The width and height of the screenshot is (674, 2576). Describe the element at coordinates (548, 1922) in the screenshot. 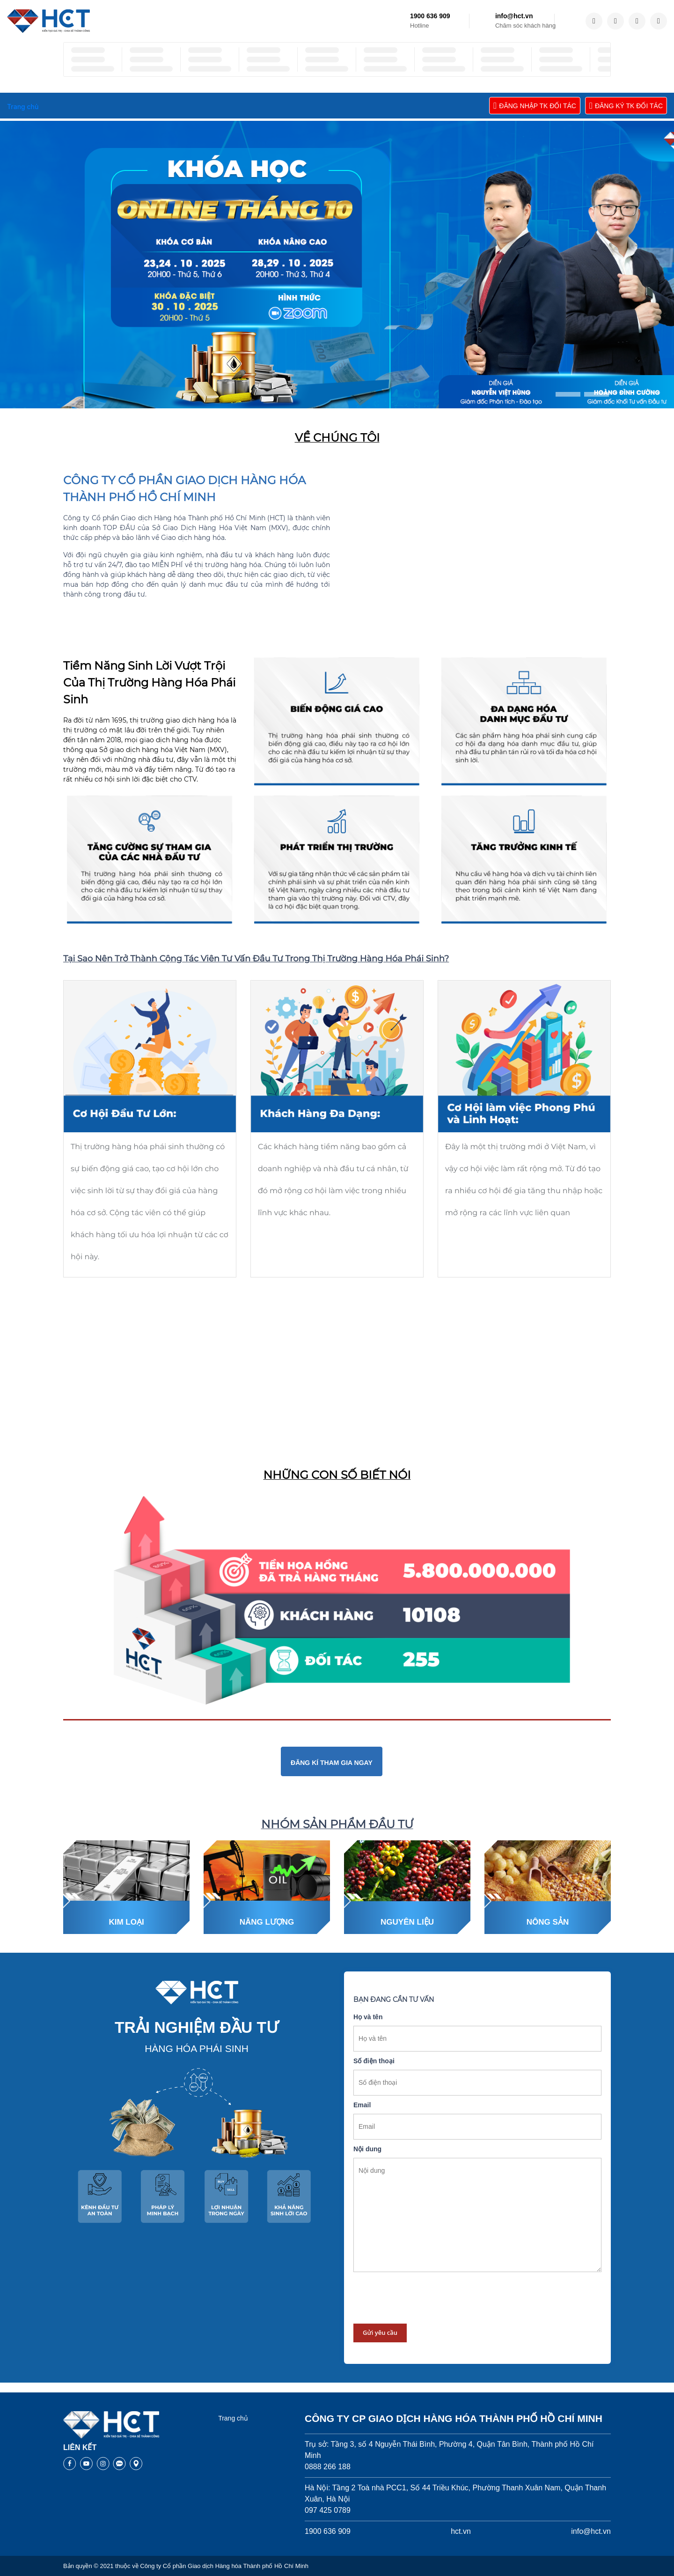

I see `Nông sản` at that location.